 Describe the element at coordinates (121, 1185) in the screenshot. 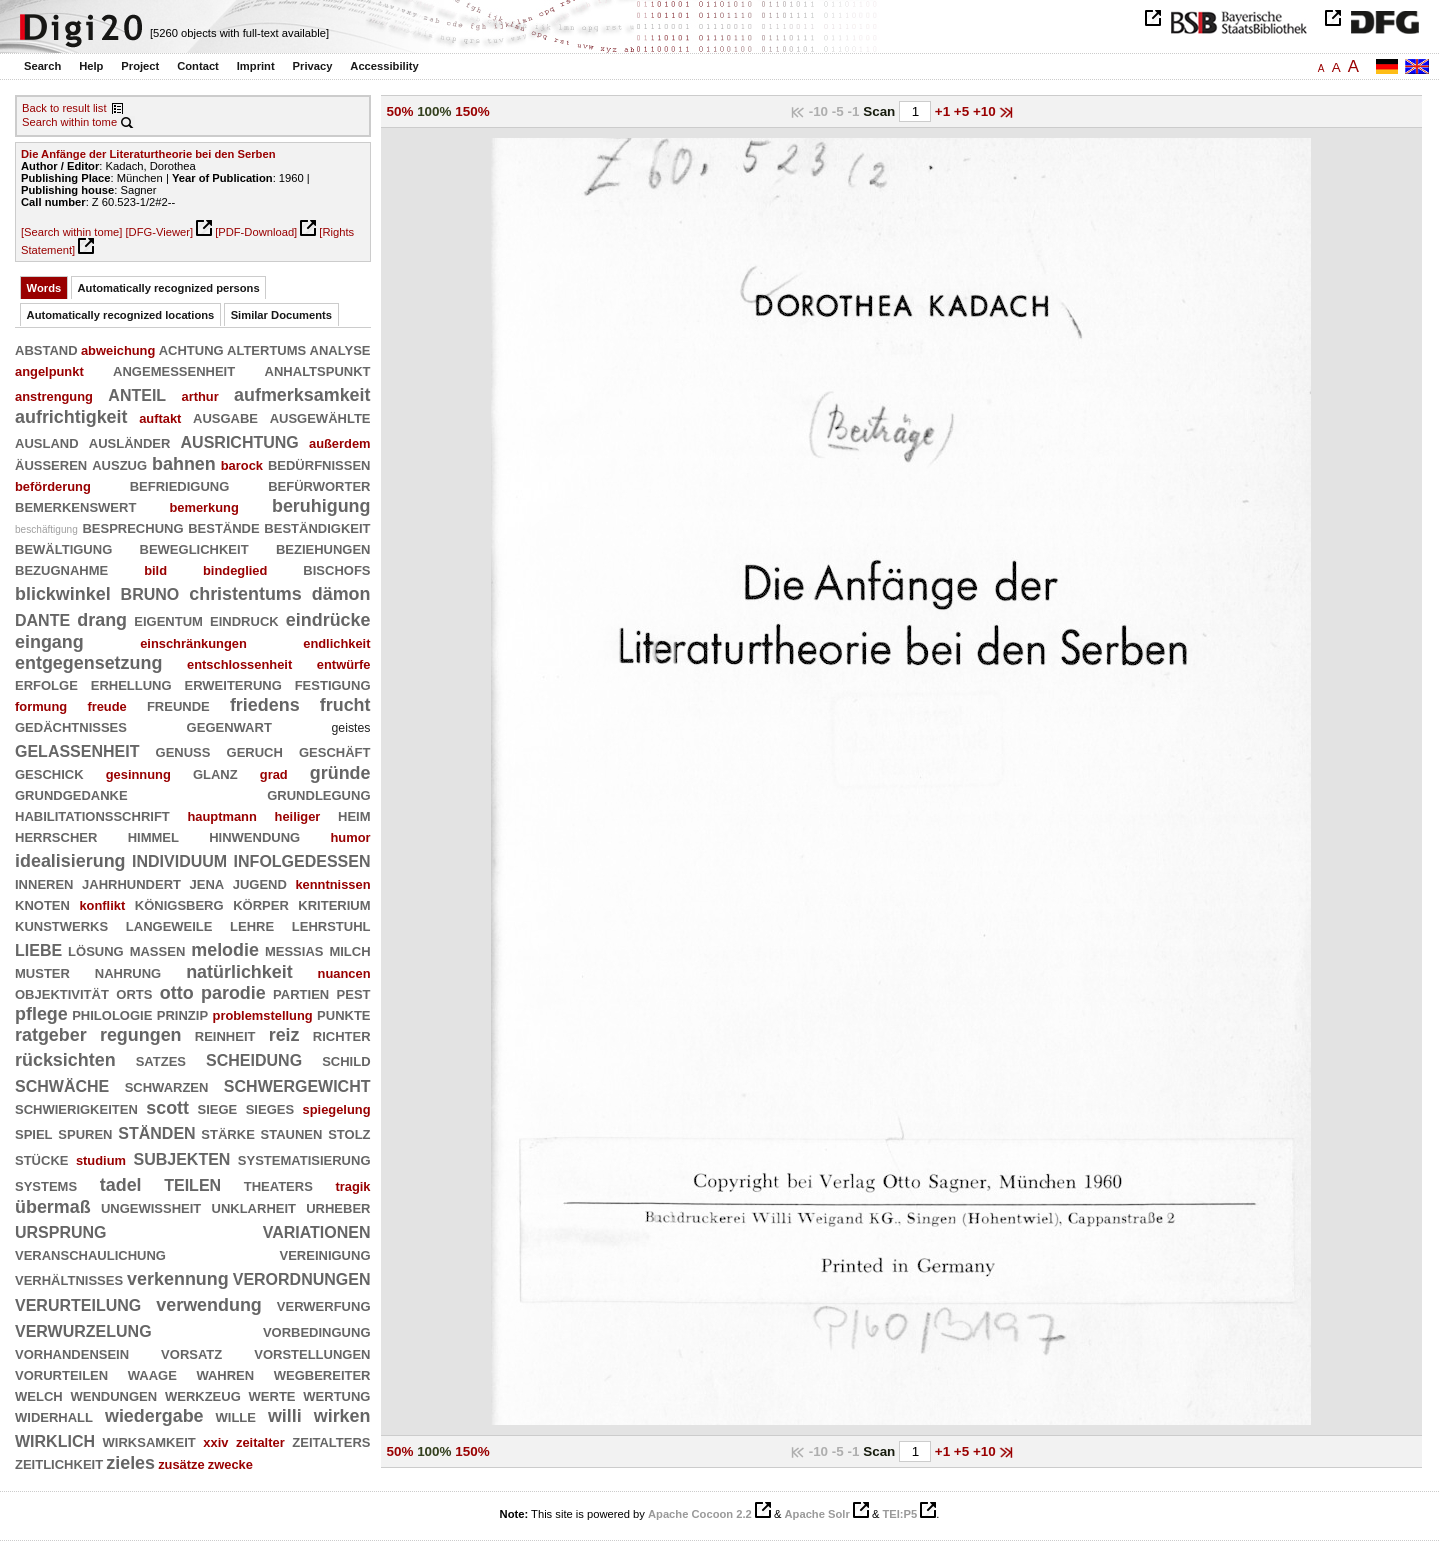

I see `tadel` at that location.